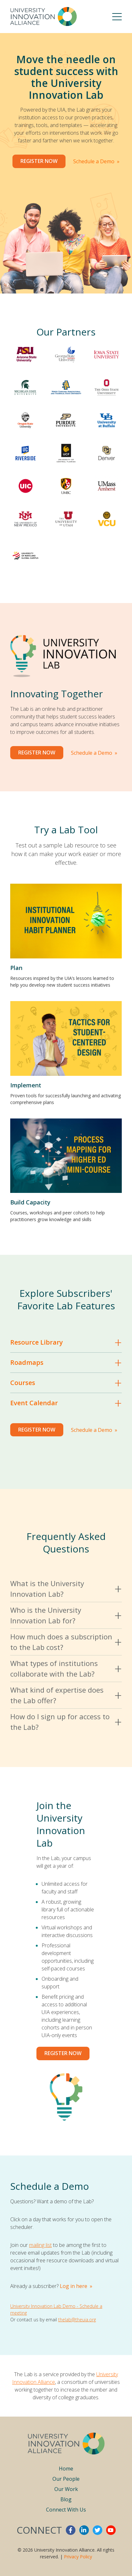 The height and width of the screenshot is (2576, 132). I want to click on Our People, so click(66, 2478).